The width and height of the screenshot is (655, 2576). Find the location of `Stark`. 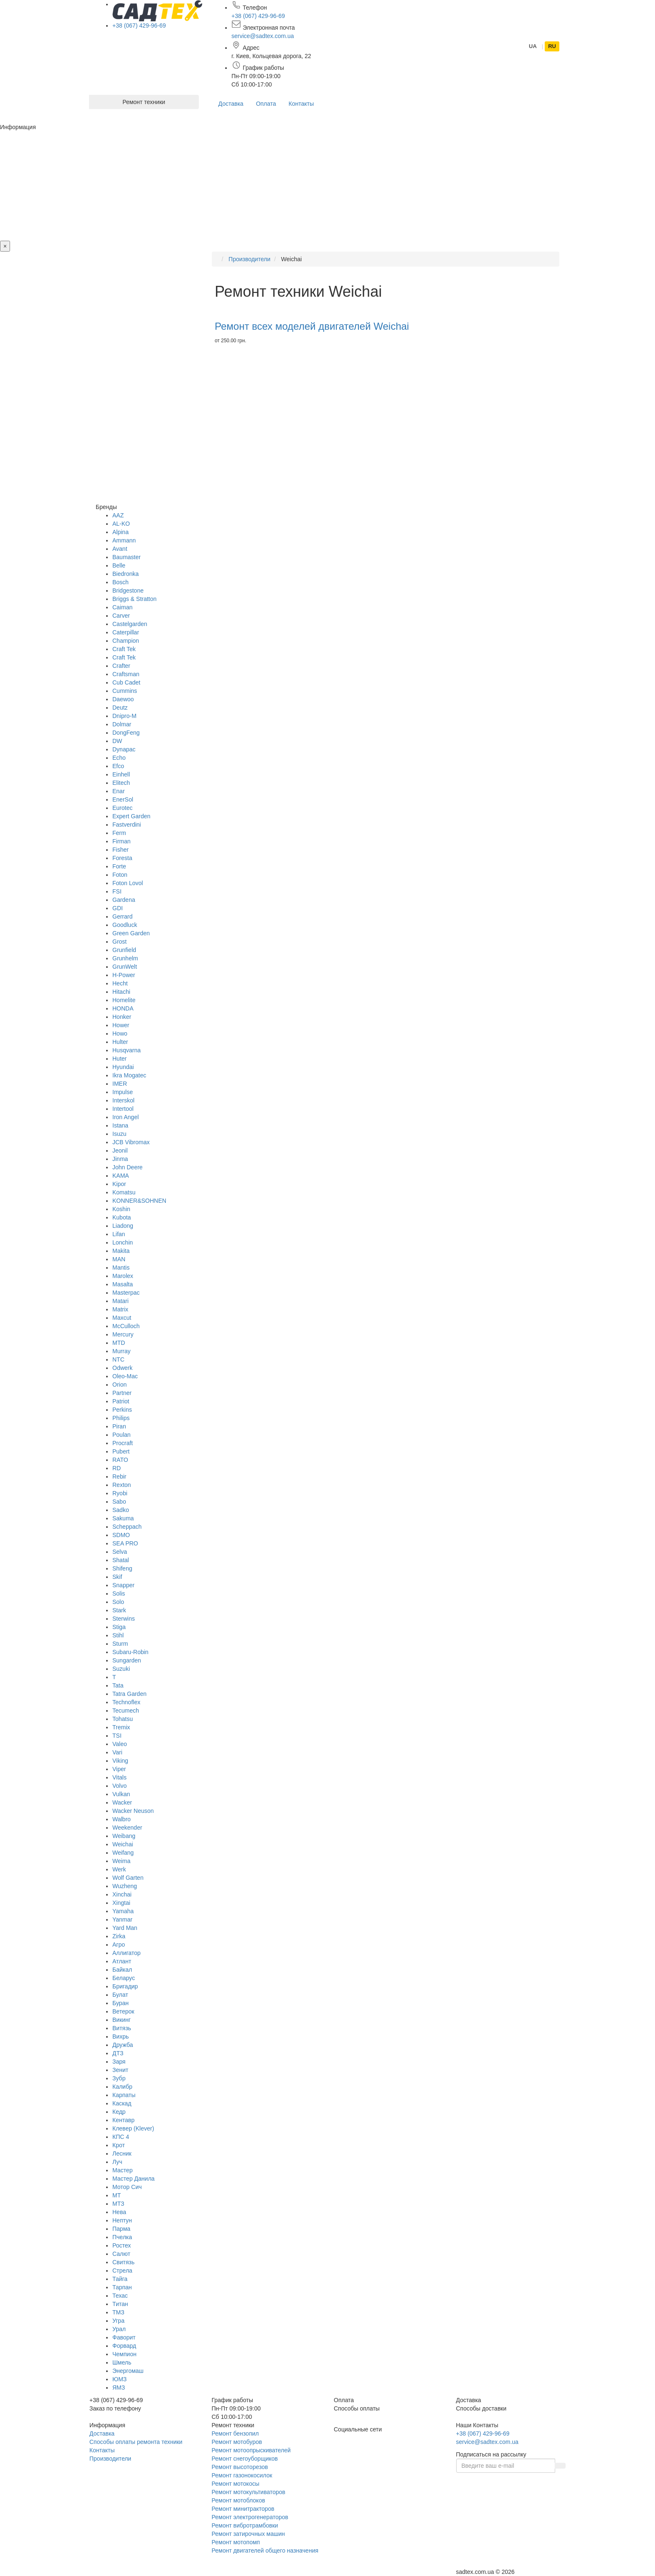

Stark is located at coordinates (119, 1610).